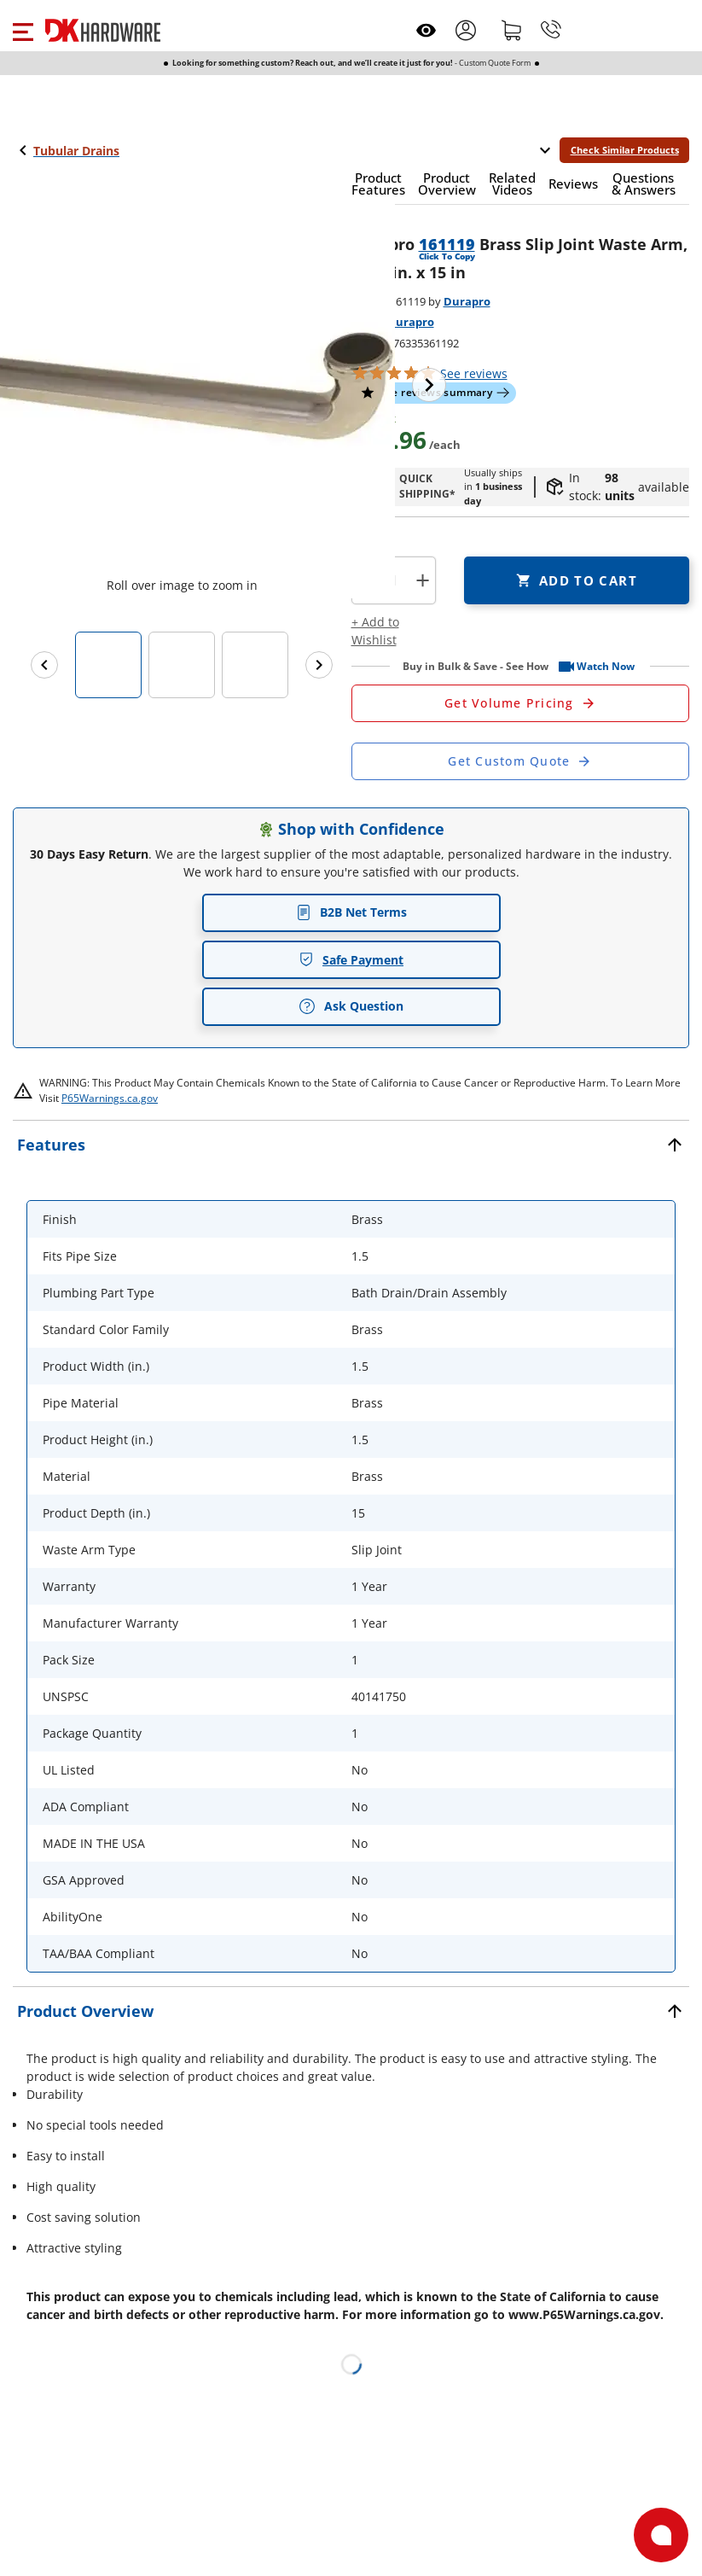  Describe the element at coordinates (44, 665) in the screenshot. I see `[Previous images]` at that location.